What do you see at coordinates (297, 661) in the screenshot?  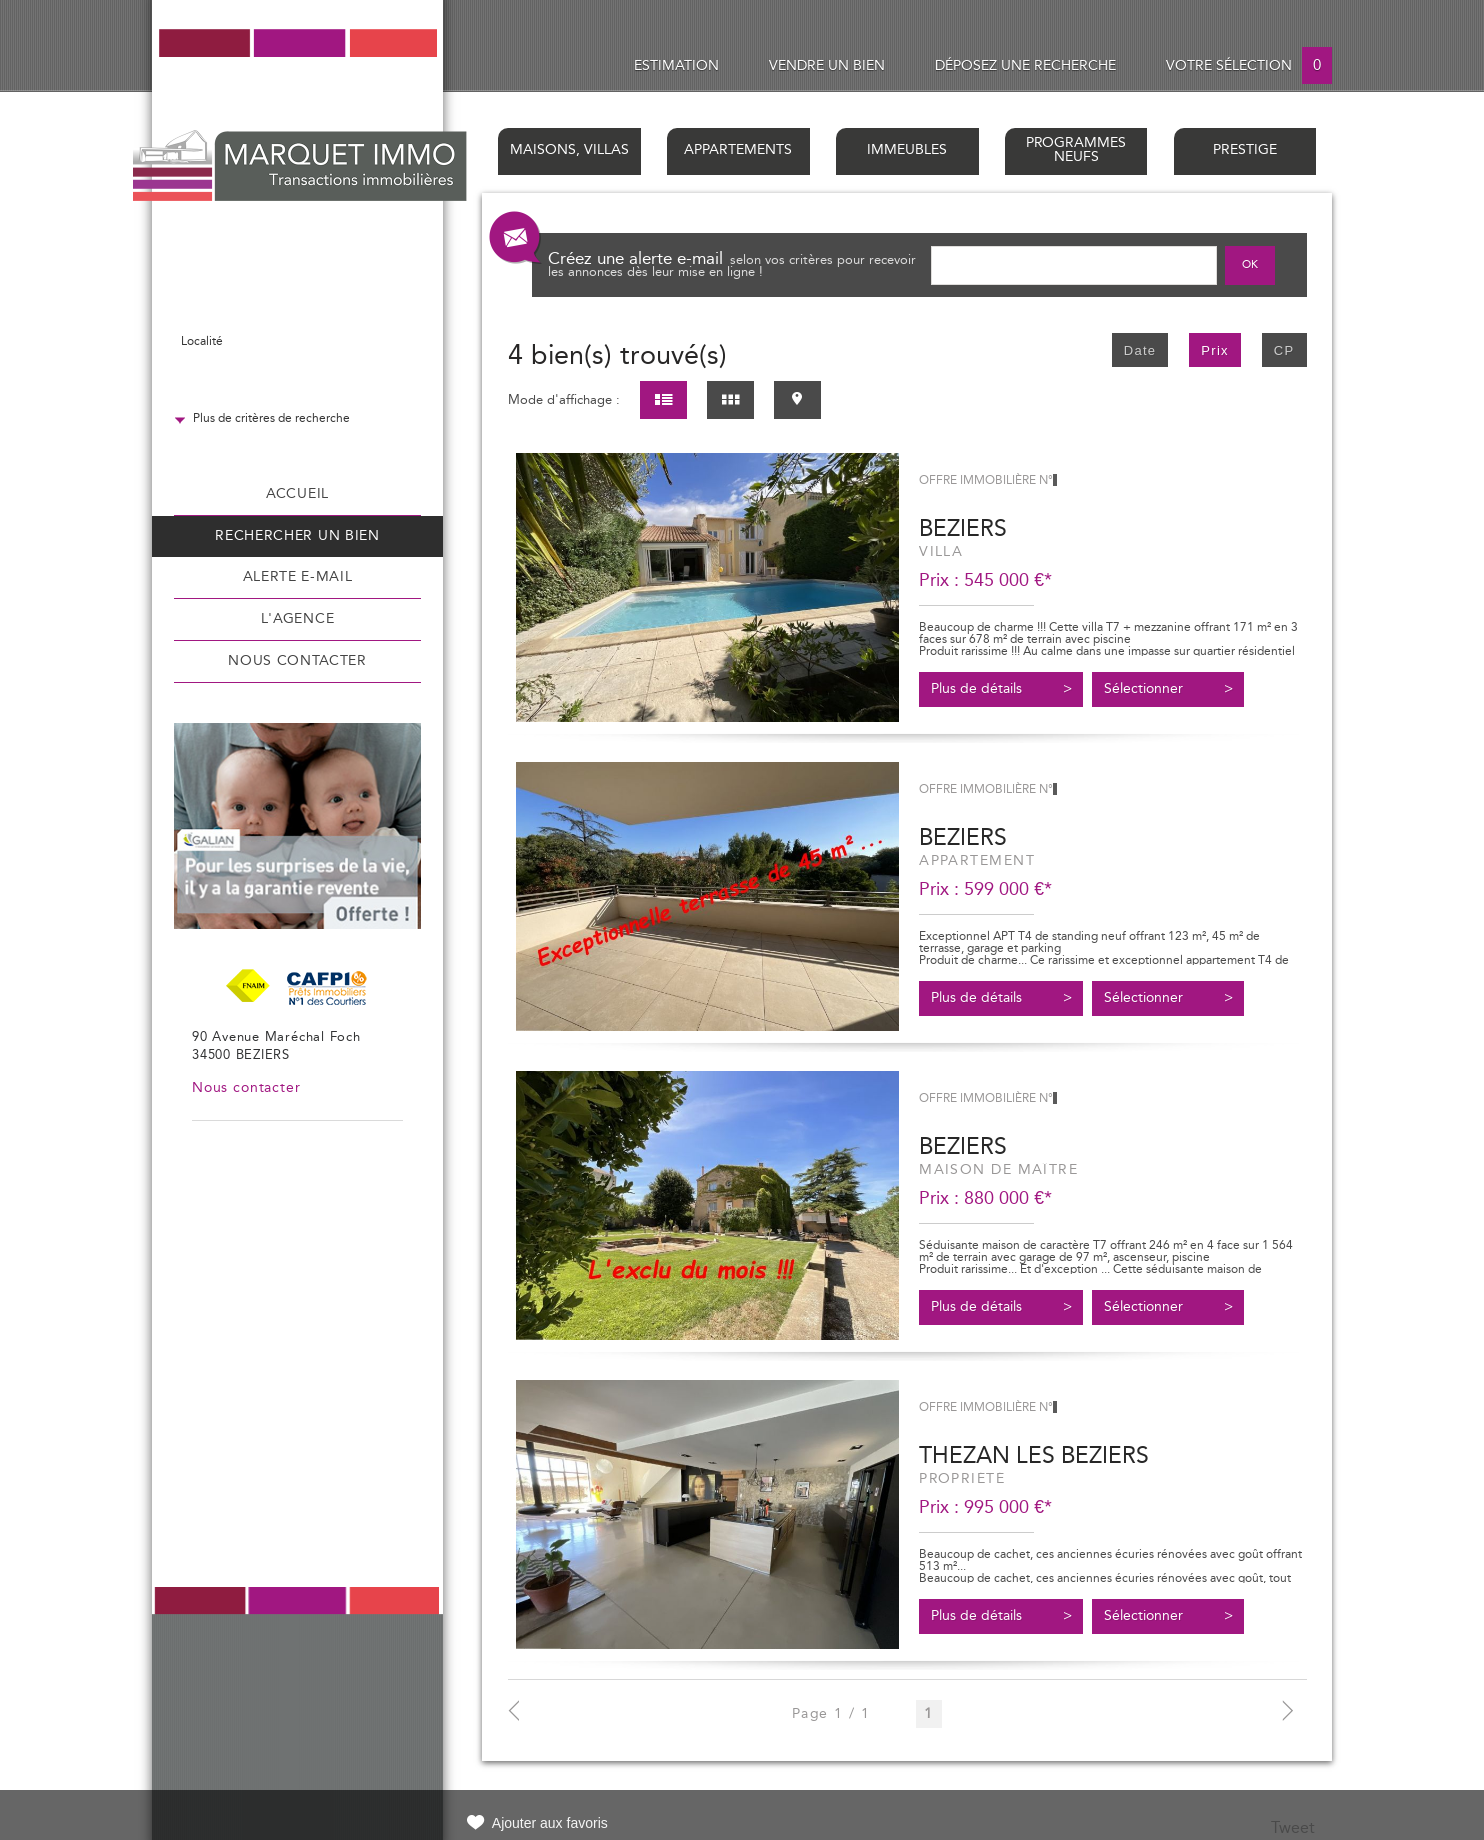 I see `Nous contacter` at bounding box center [297, 661].